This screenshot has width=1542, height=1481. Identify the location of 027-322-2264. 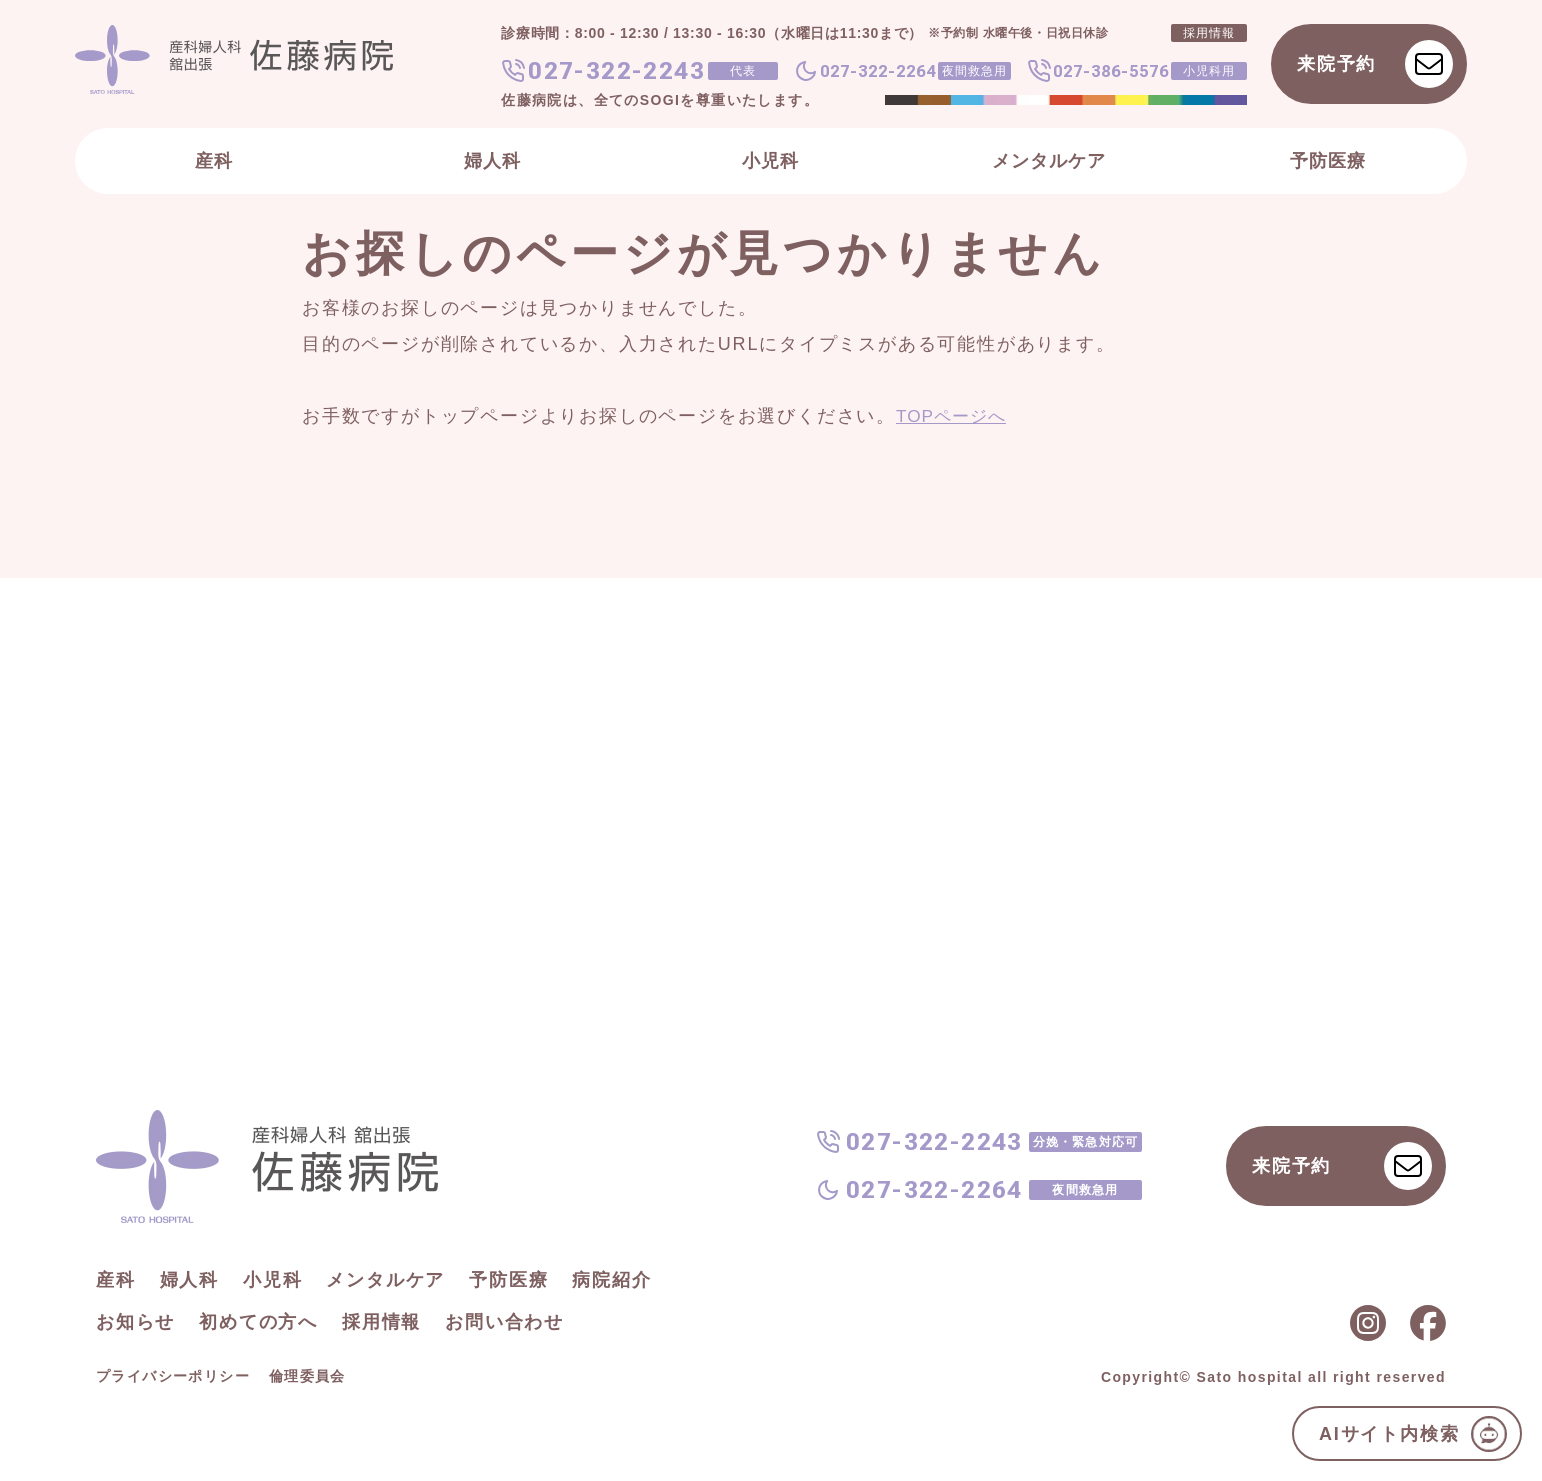
(878, 71).